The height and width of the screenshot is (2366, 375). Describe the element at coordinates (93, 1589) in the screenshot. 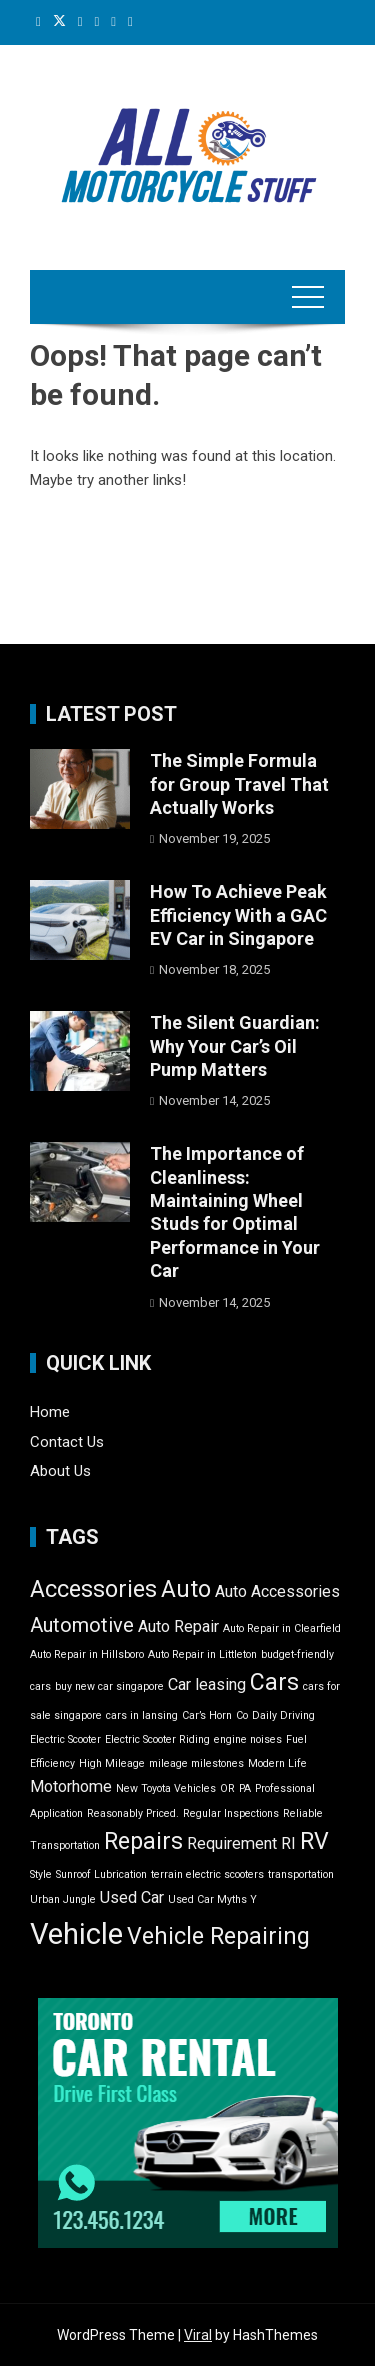

I see `Accessories [Accessories (4 items)]` at that location.